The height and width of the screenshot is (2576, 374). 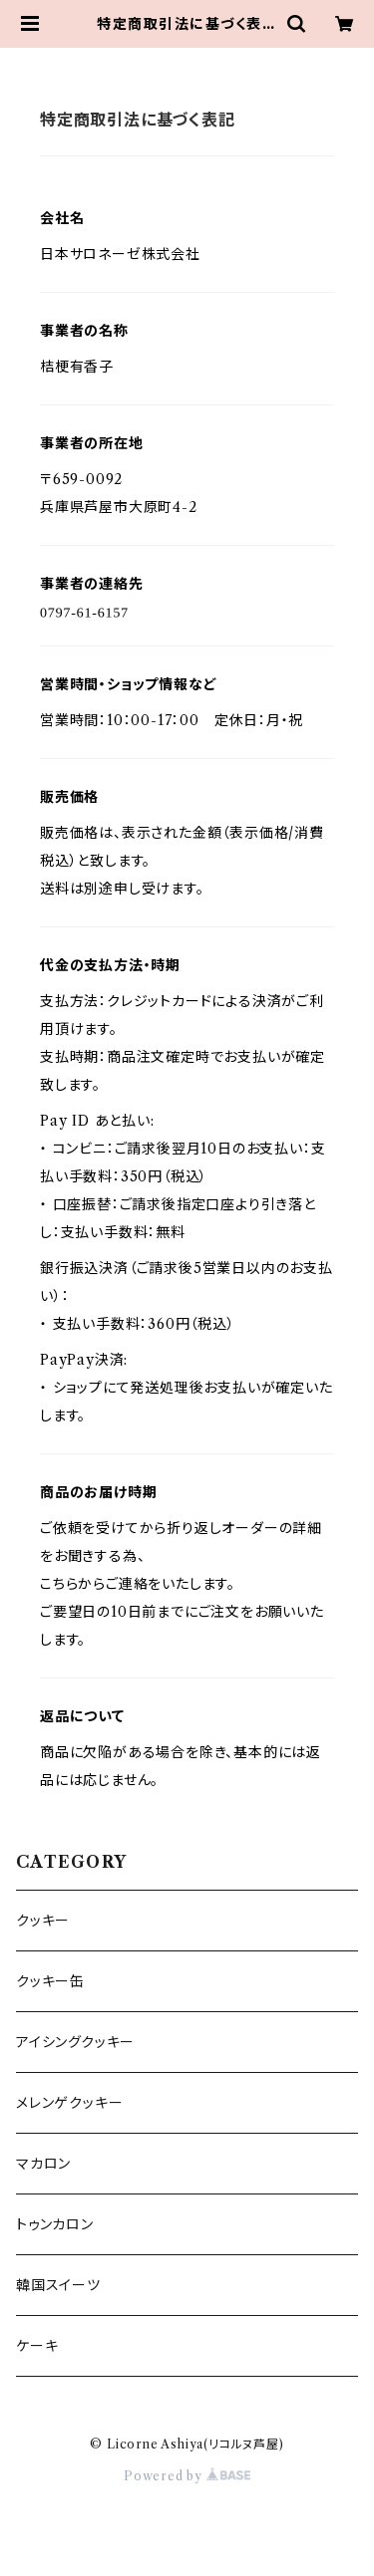 I want to click on Powered by, so click(x=187, y=2475).